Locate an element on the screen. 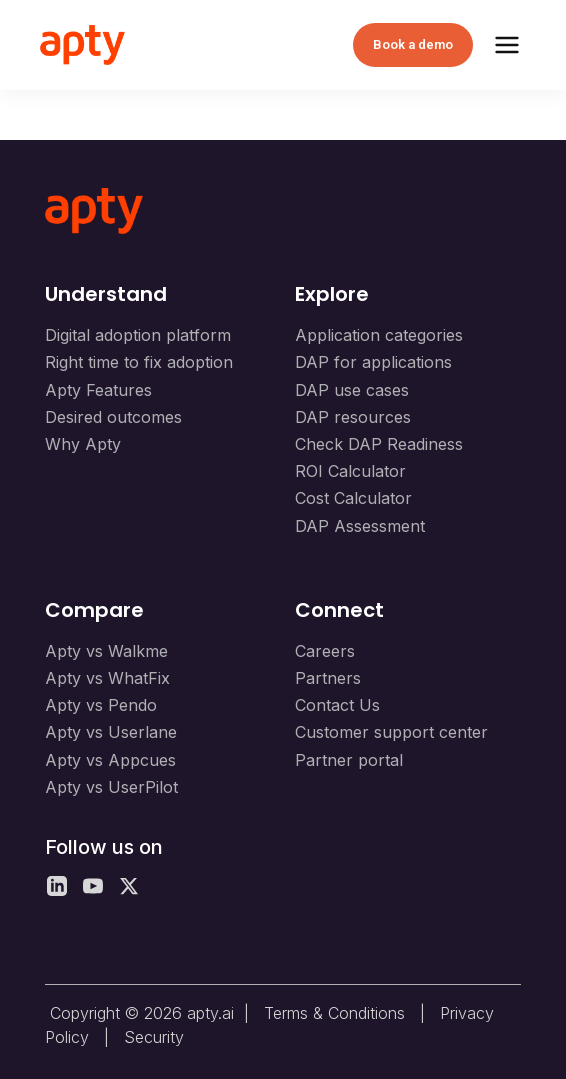 The height and width of the screenshot is (1079, 566). Terms & Conditions is located at coordinates (334, 1013).